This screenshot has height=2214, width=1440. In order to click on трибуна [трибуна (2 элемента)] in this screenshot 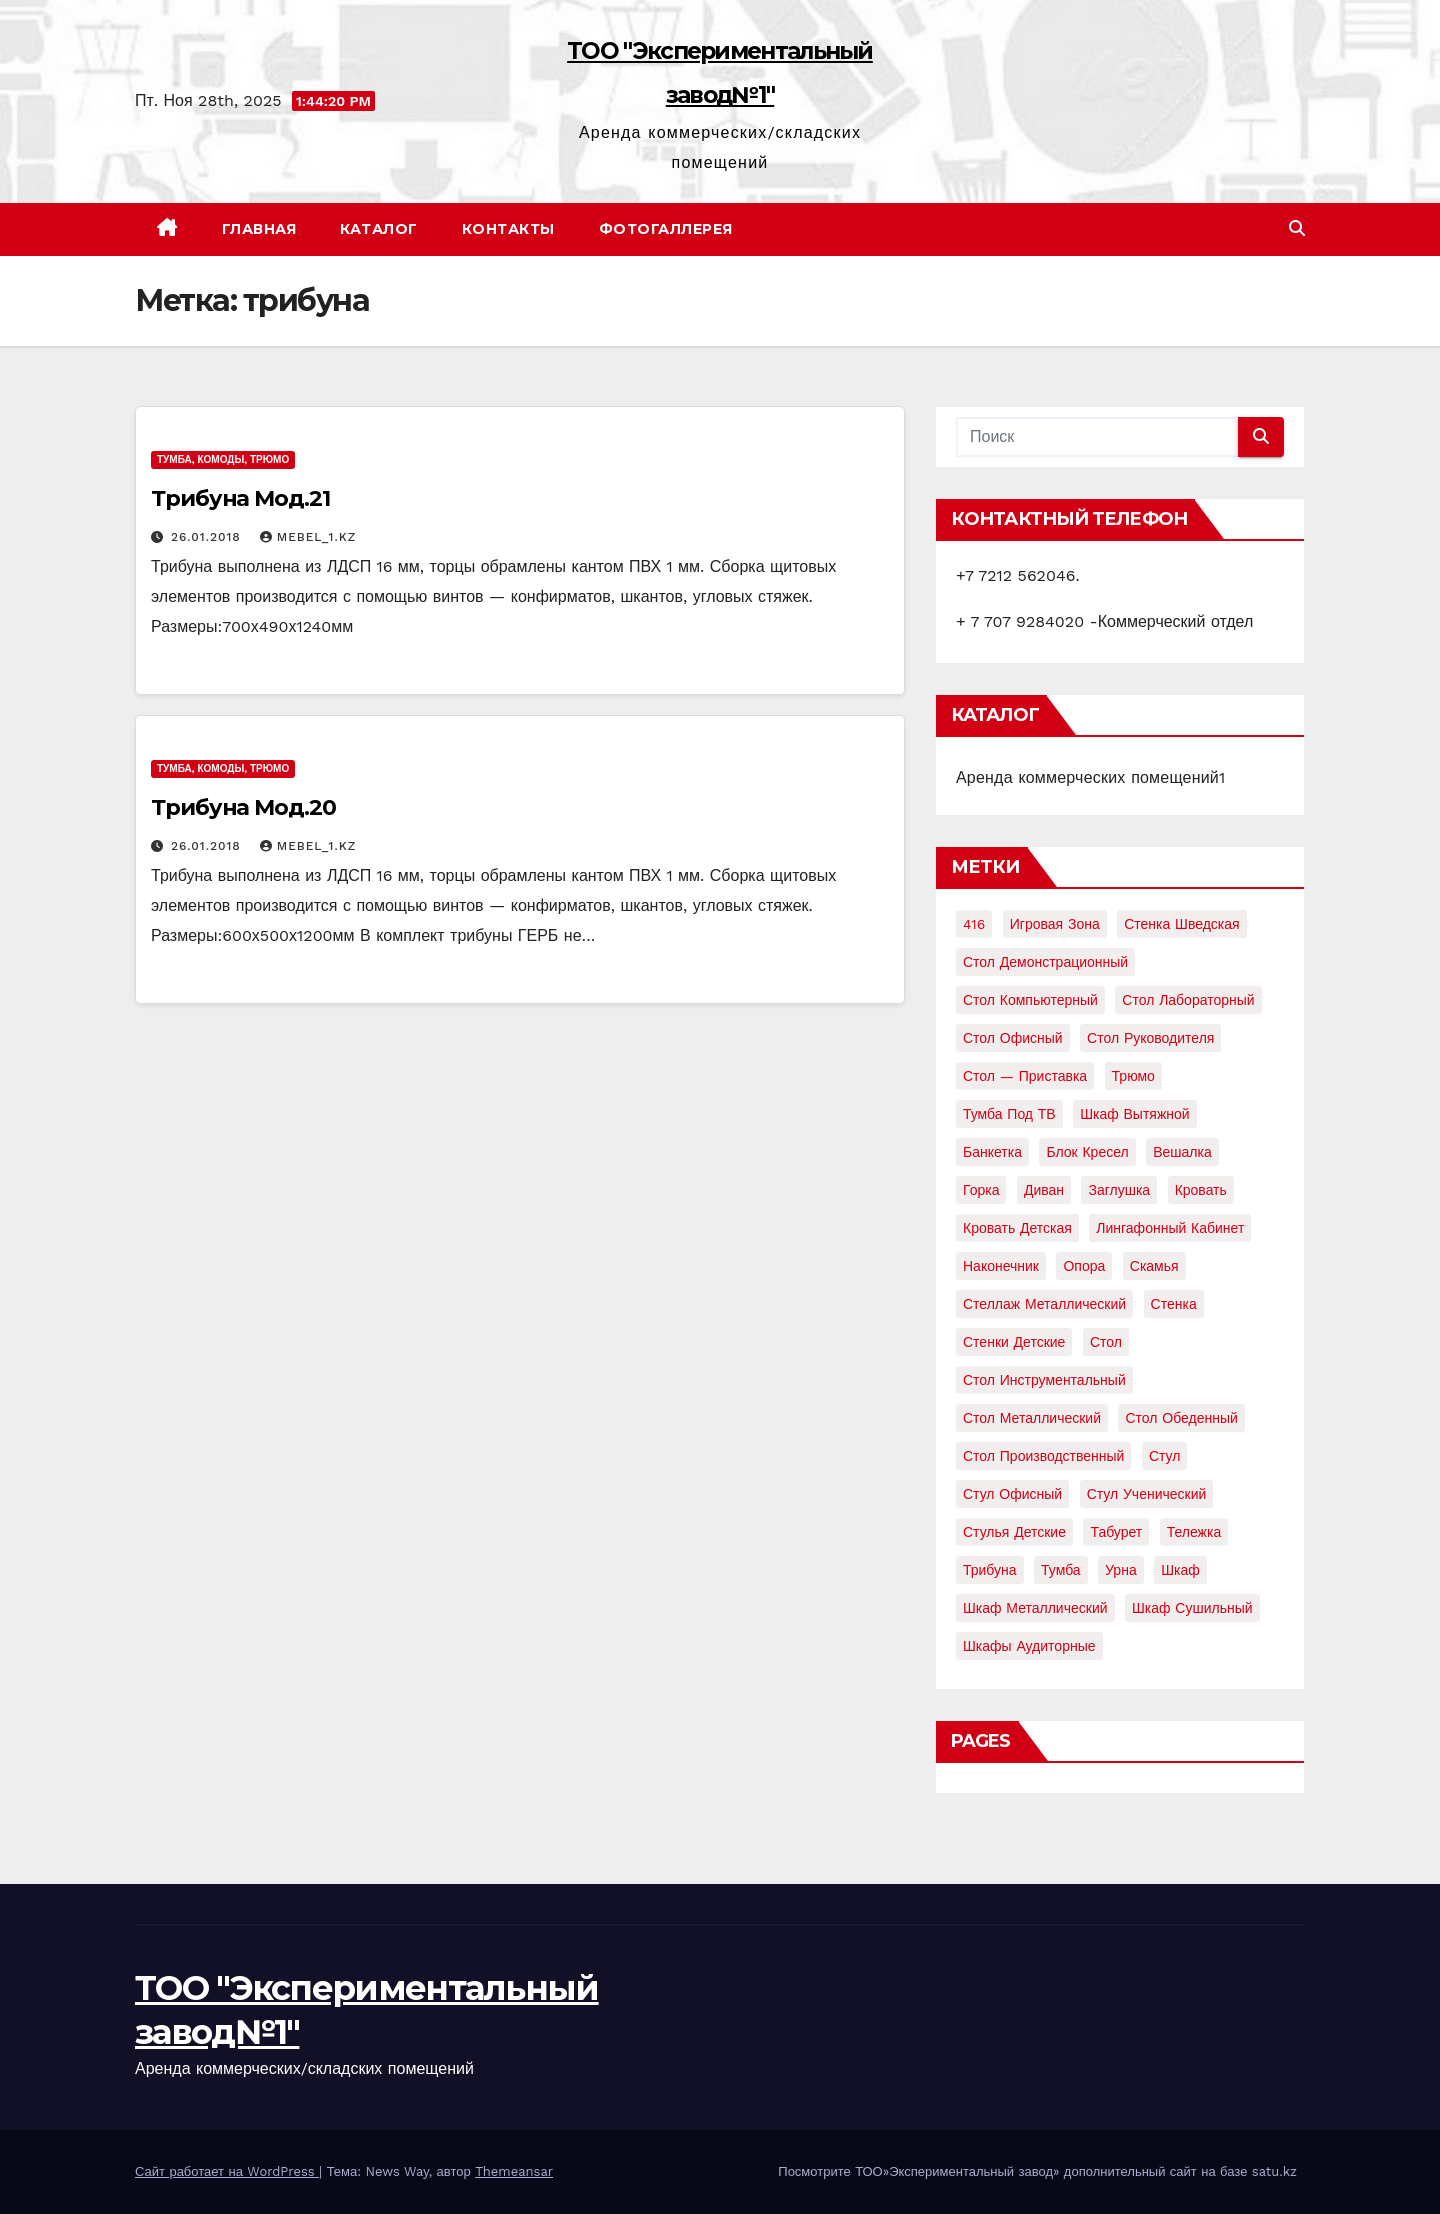, I will do `click(990, 1570)`.